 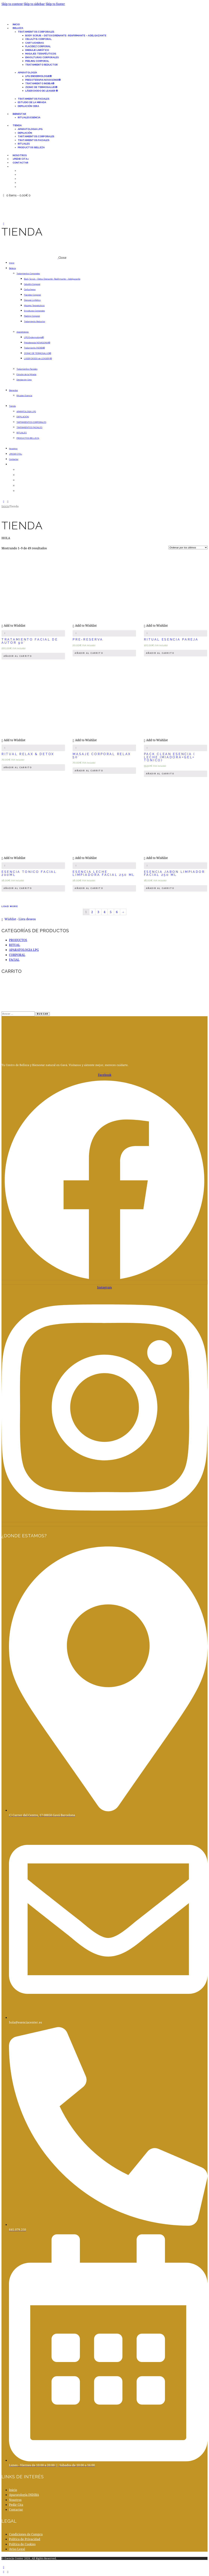 What do you see at coordinates (169, 757) in the screenshot?
I see `Pack clean Esencia ( LECHE IMIADORA+GEL+ TONICO)` at bounding box center [169, 757].